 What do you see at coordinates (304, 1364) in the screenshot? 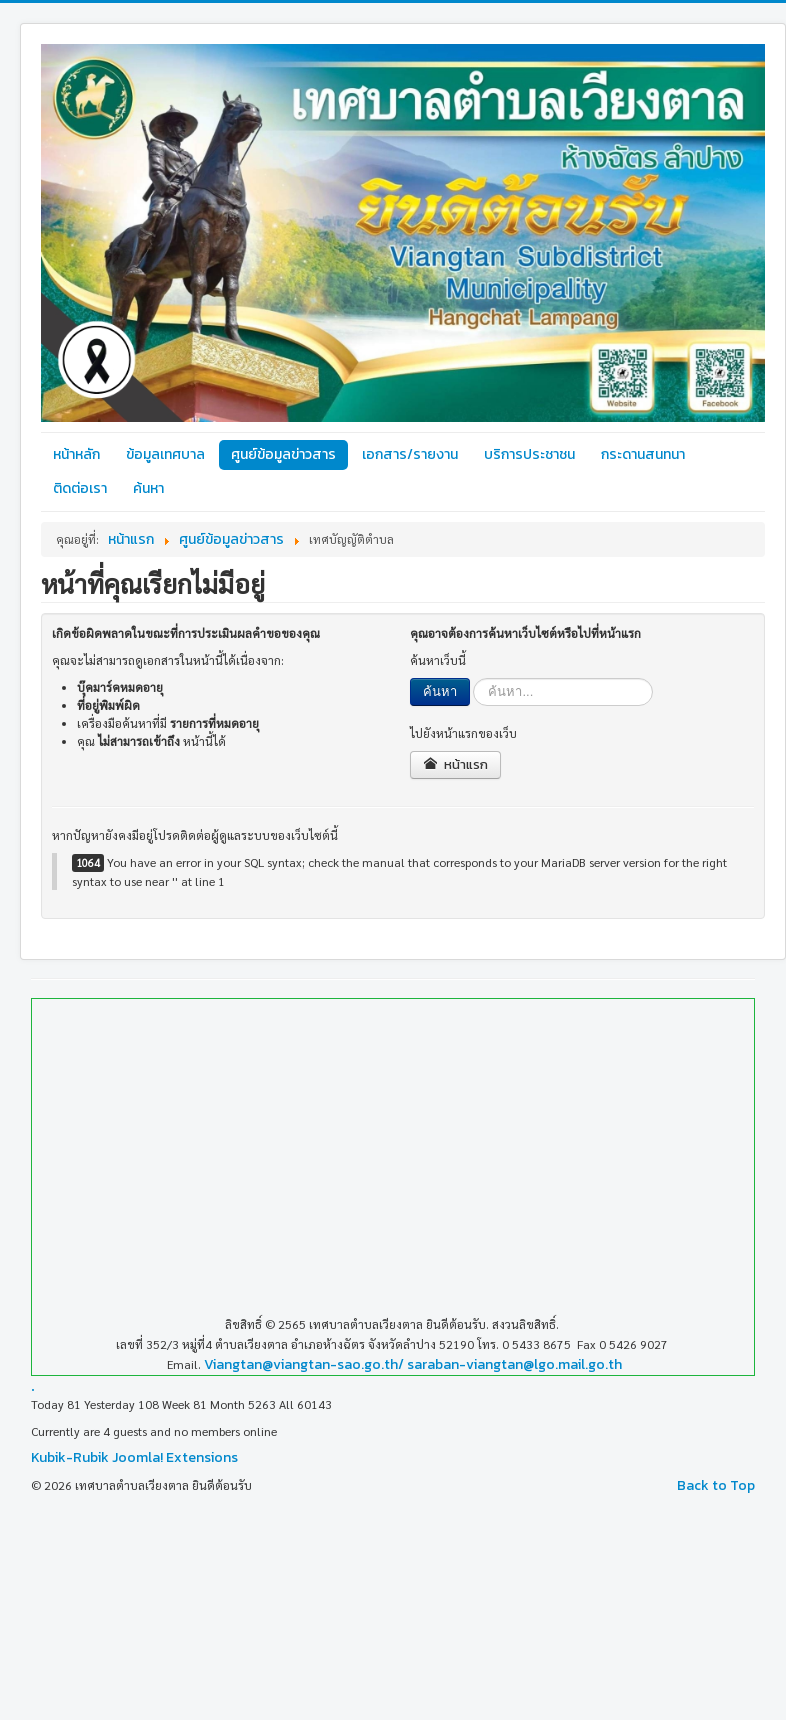
I see `Viangtan@viangtan-sao.go.th/` at bounding box center [304, 1364].